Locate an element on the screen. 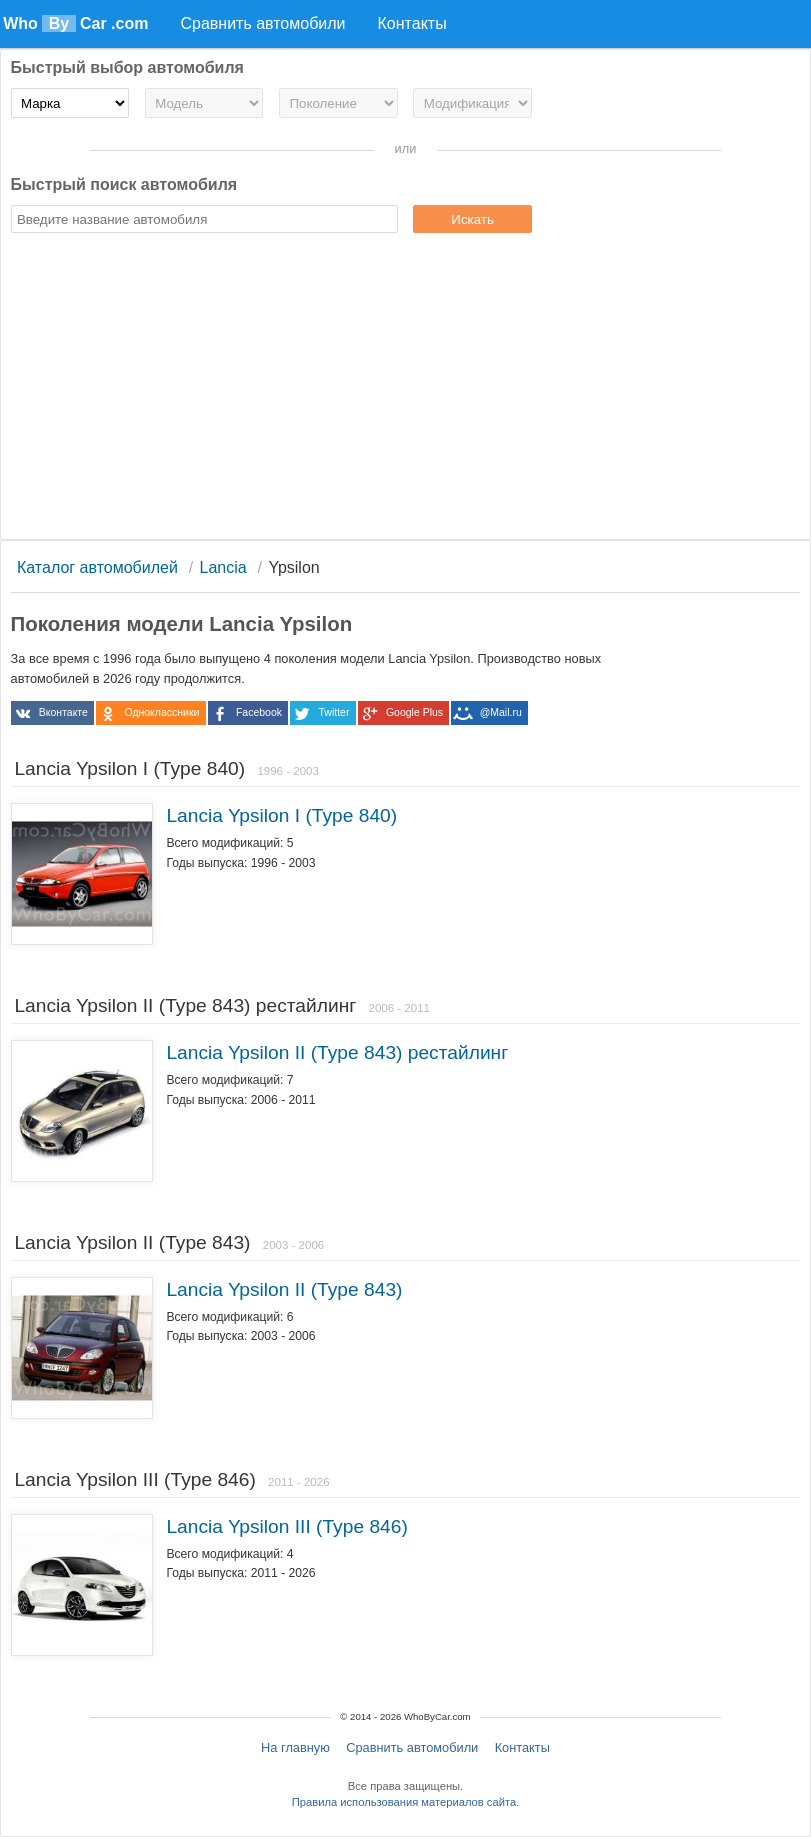 This screenshot has height=1837, width=811. Lancia is located at coordinates (223, 567).